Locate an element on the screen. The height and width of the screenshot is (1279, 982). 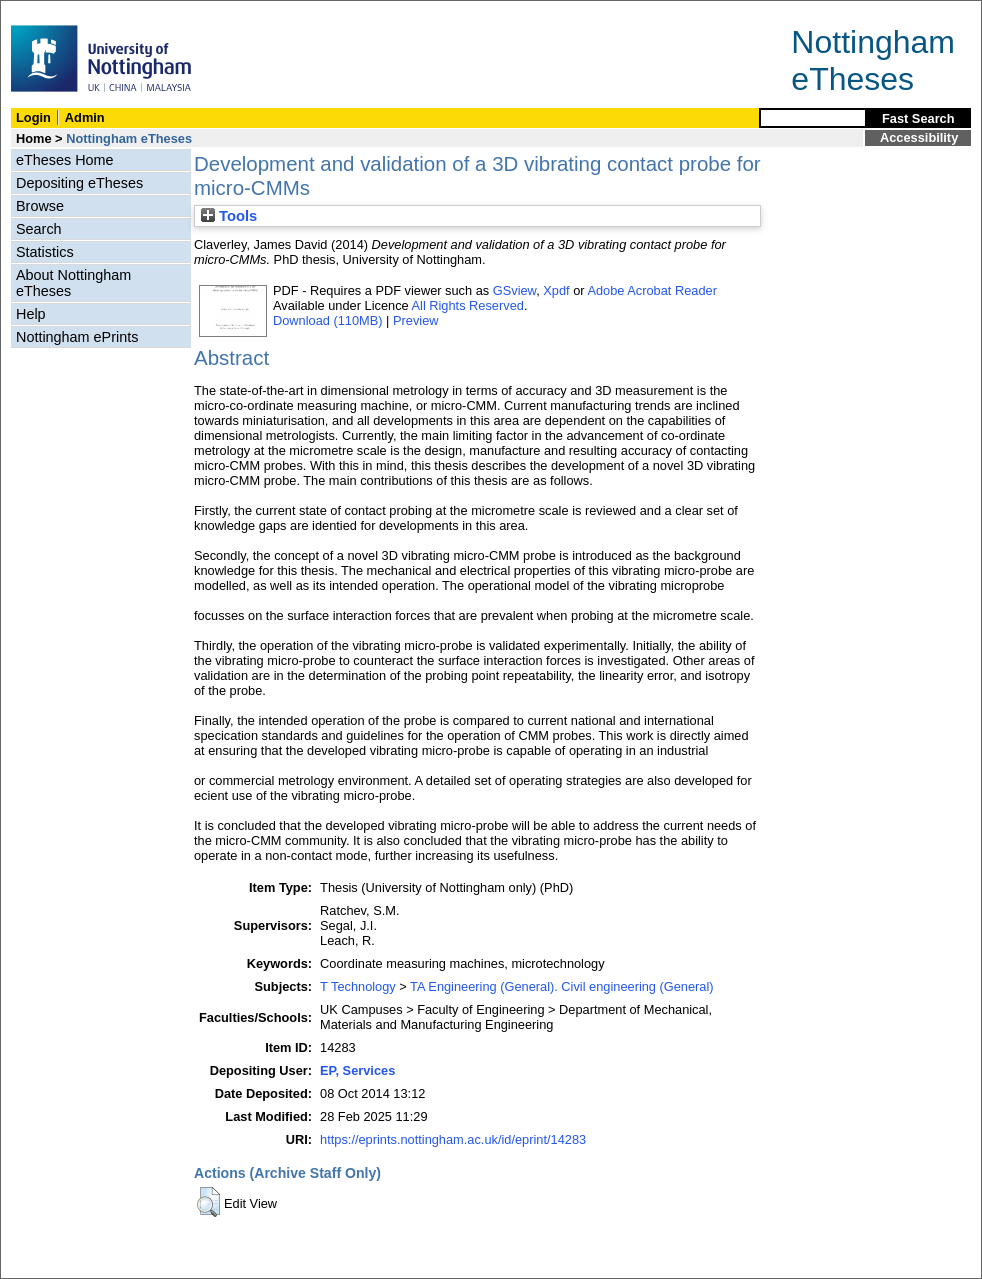
Login is located at coordinates (33, 117).